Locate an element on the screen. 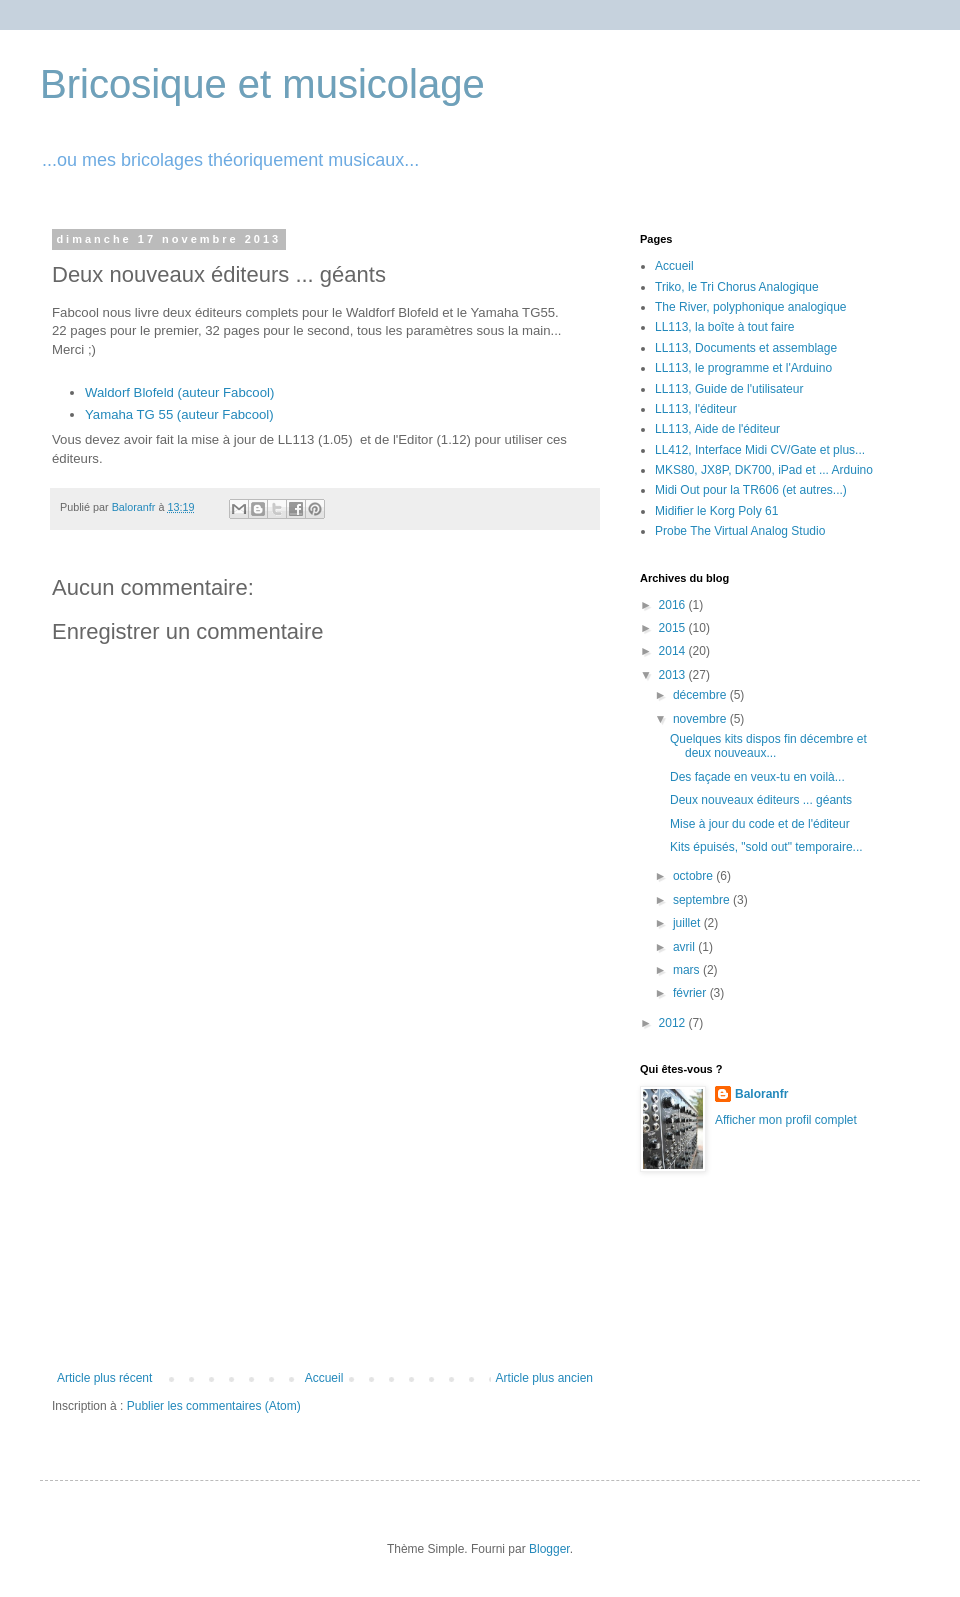 This screenshot has width=960, height=1597. septembre is located at coordinates (703, 900).